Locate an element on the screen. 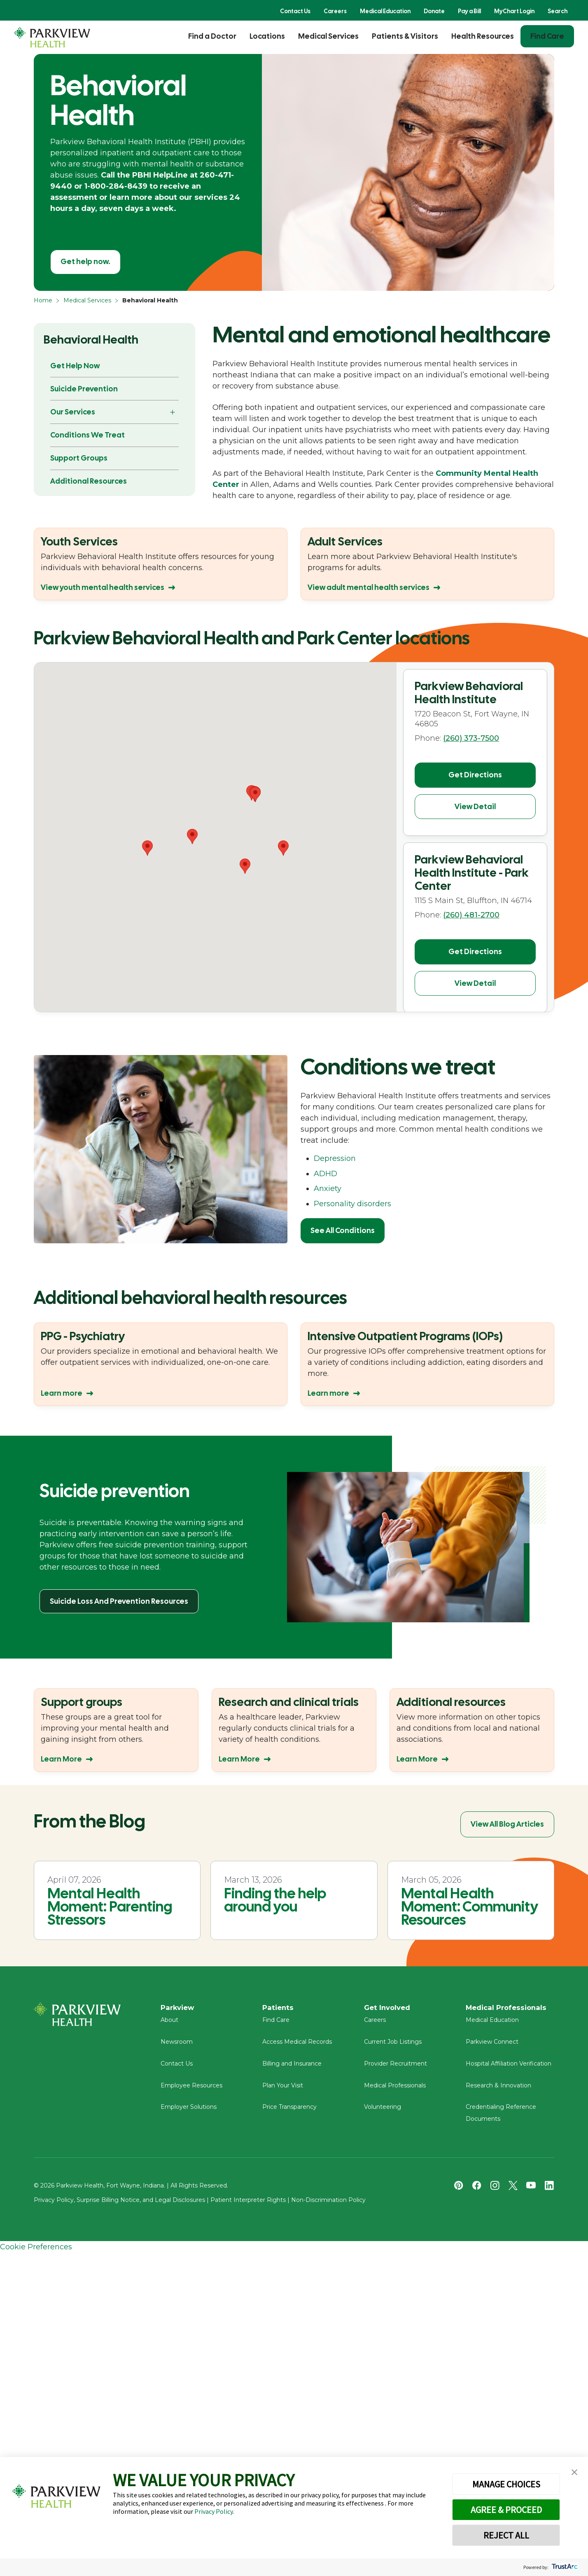 Image resolution: width=588 pixels, height=2576 pixels. Additional Resources is located at coordinates (88, 481).